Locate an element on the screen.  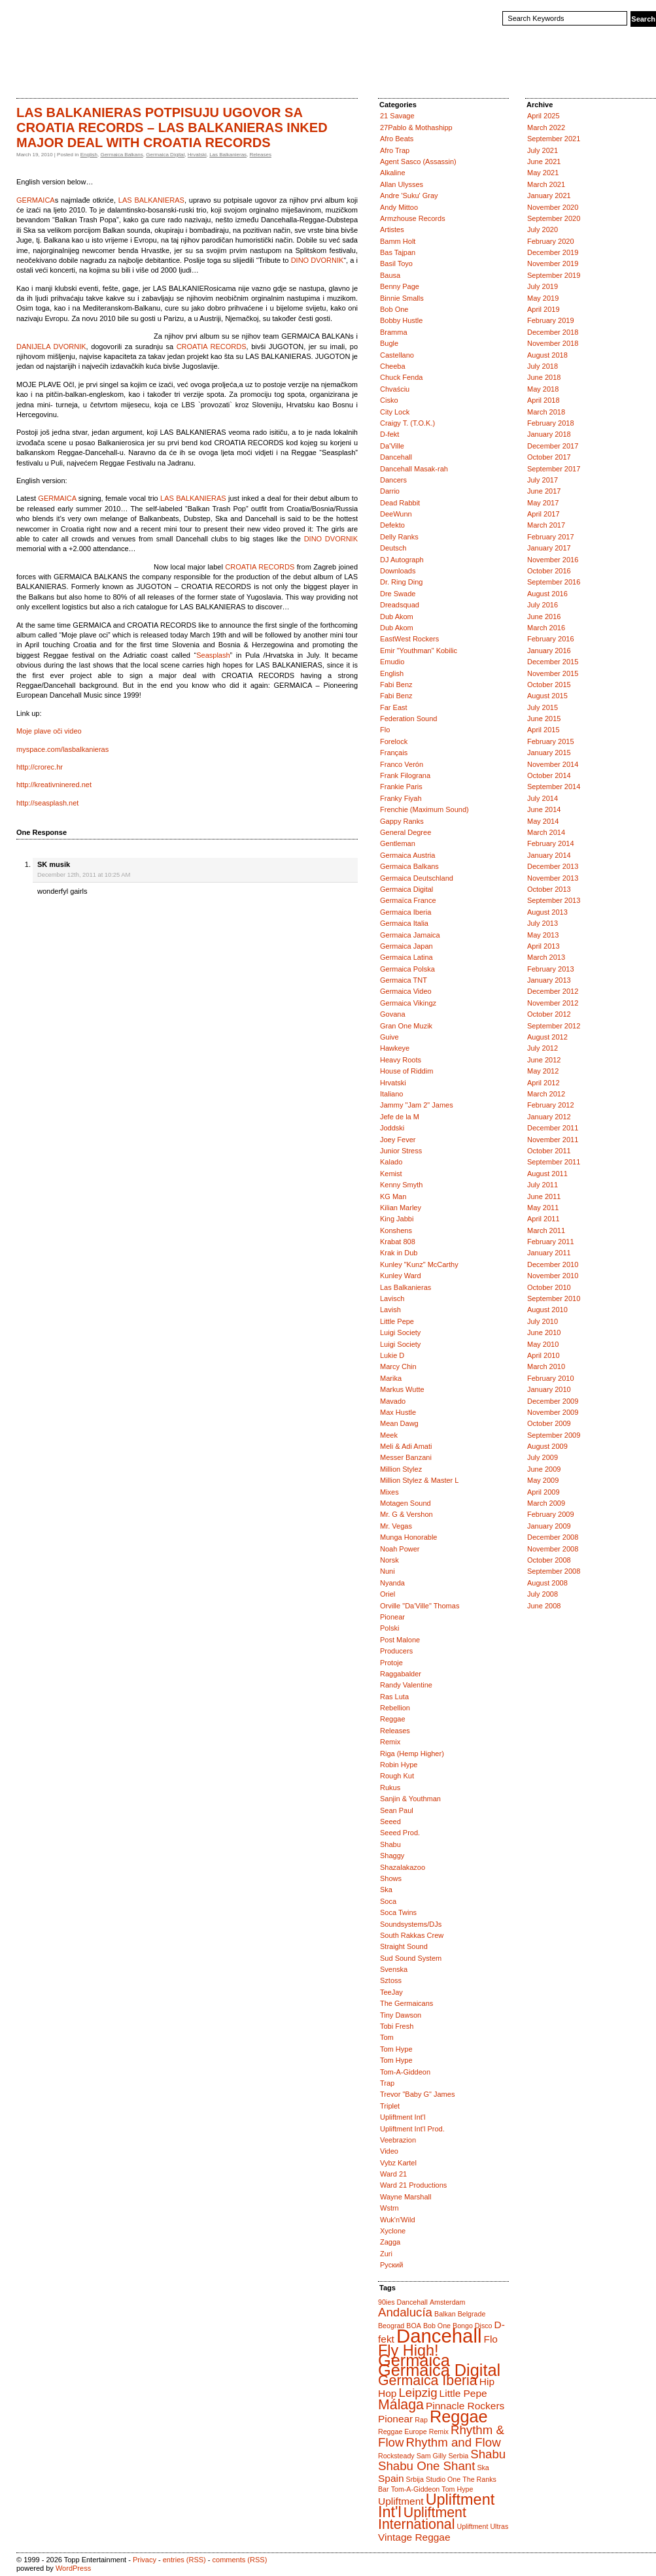
Germaica Latina is located at coordinates (406, 957).